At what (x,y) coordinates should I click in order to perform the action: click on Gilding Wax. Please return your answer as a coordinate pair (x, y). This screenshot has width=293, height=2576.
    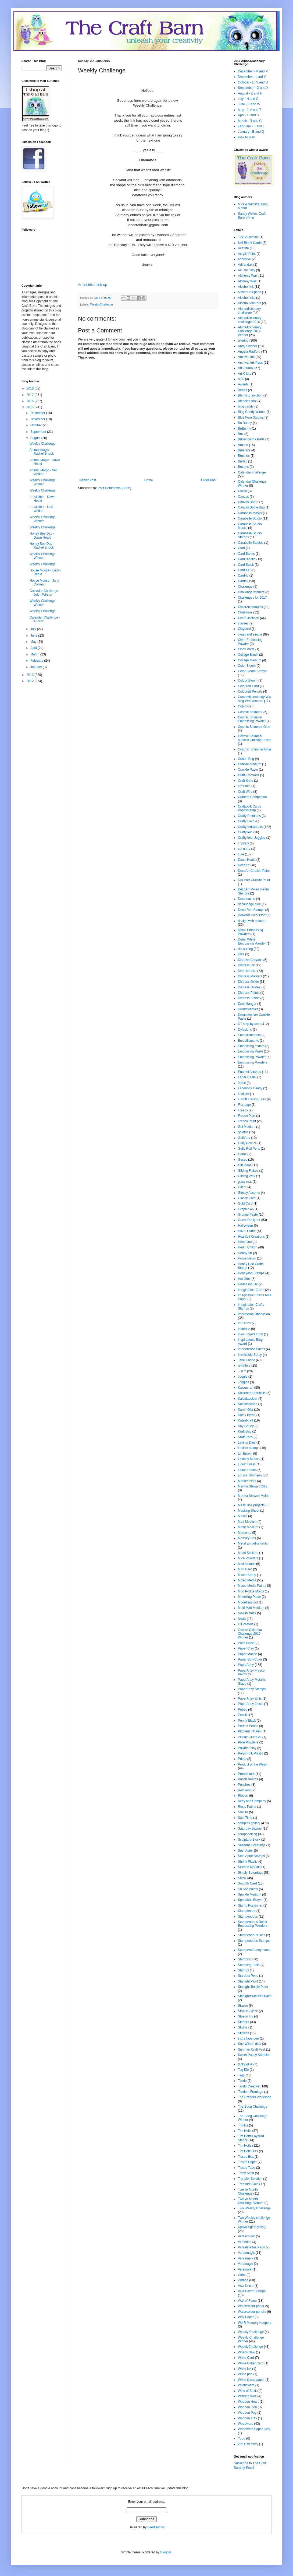
    Looking at the image, I should click on (246, 1176).